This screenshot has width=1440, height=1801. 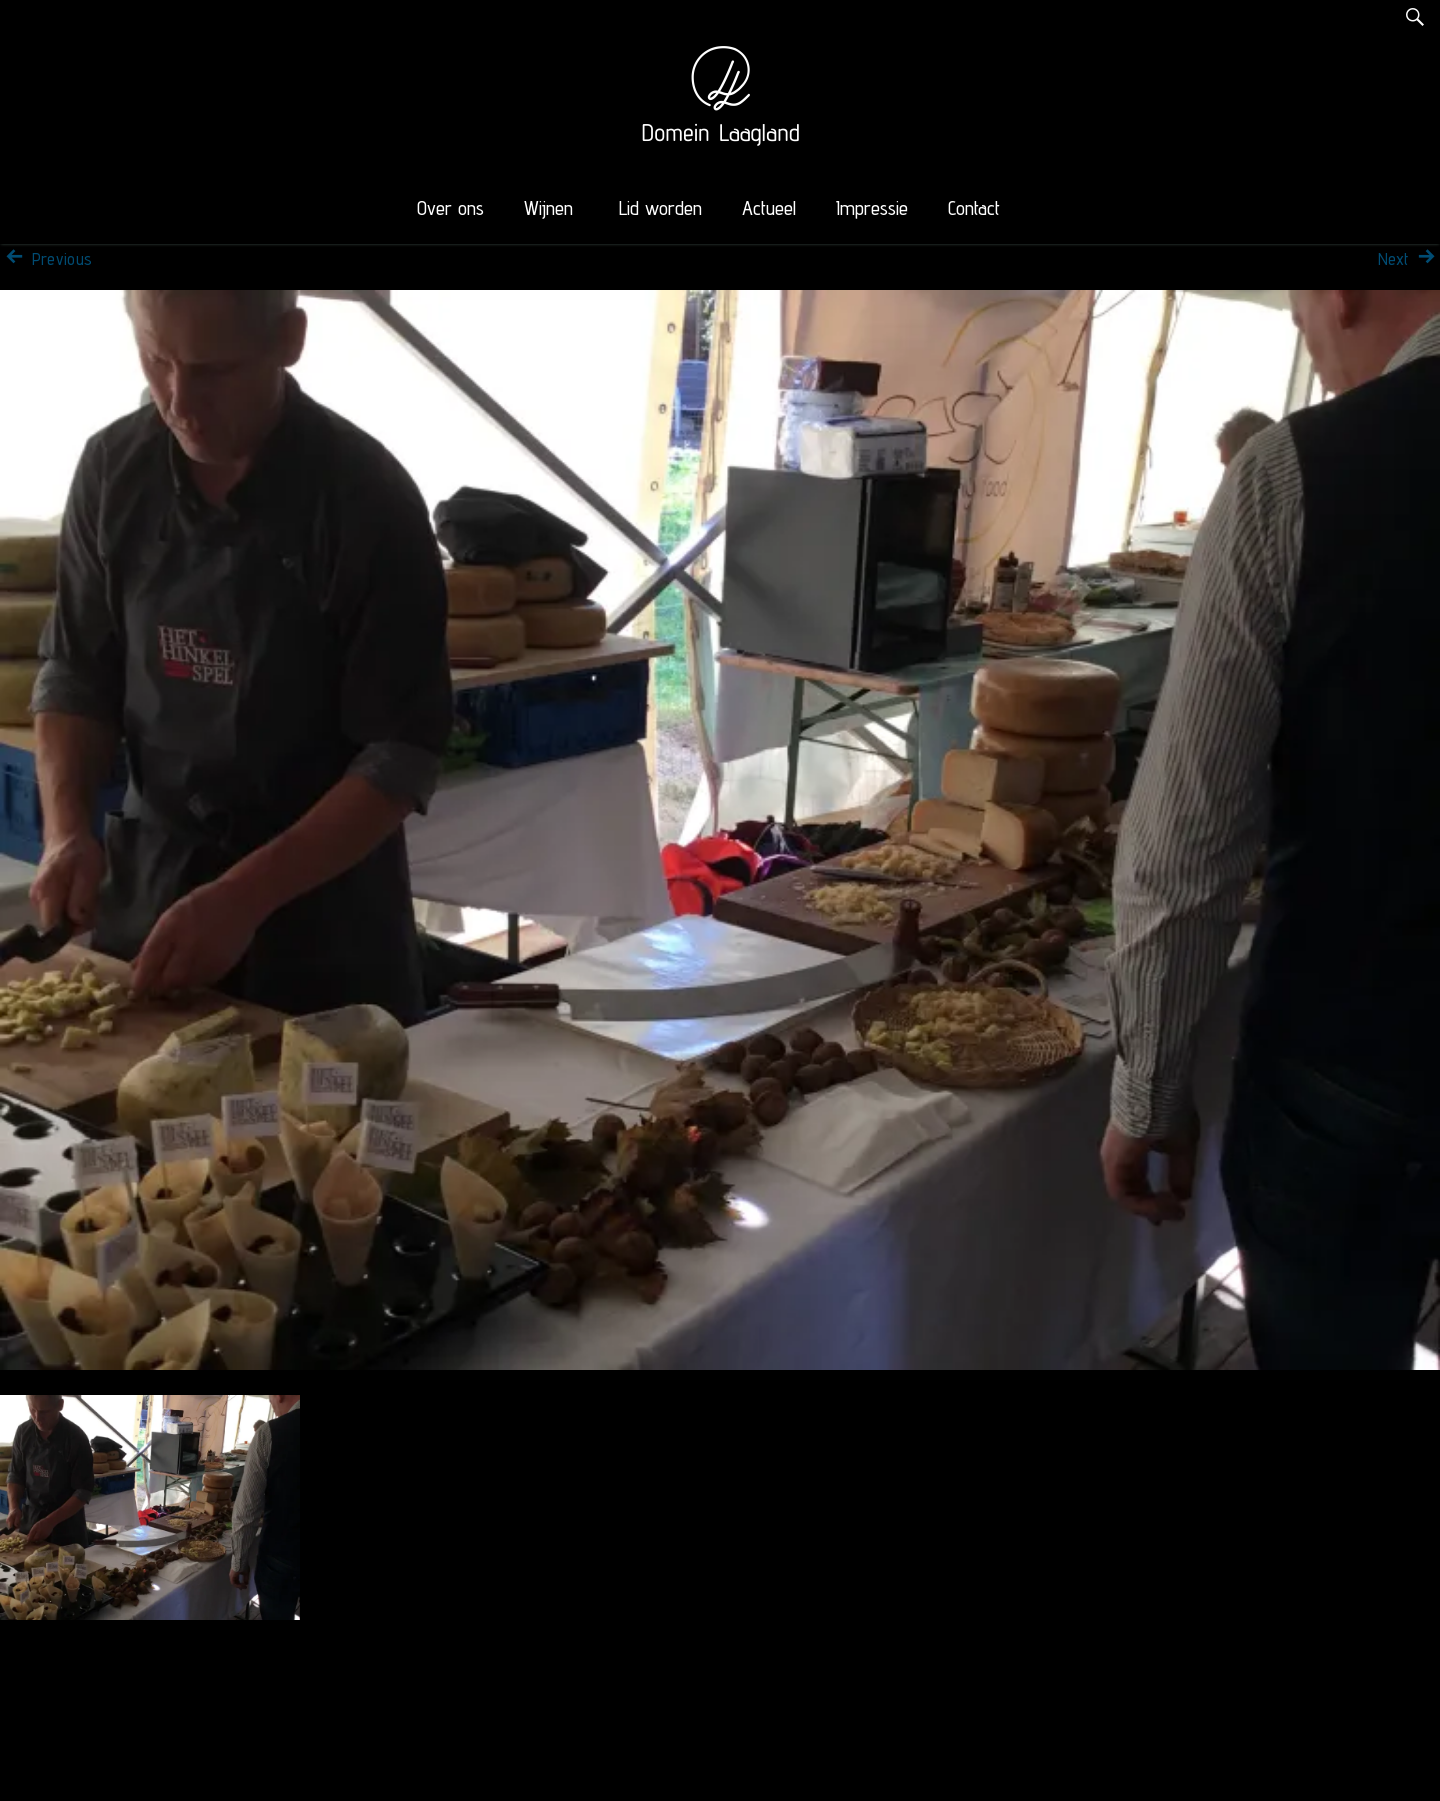 What do you see at coordinates (1409, 259) in the screenshot?
I see `Next` at bounding box center [1409, 259].